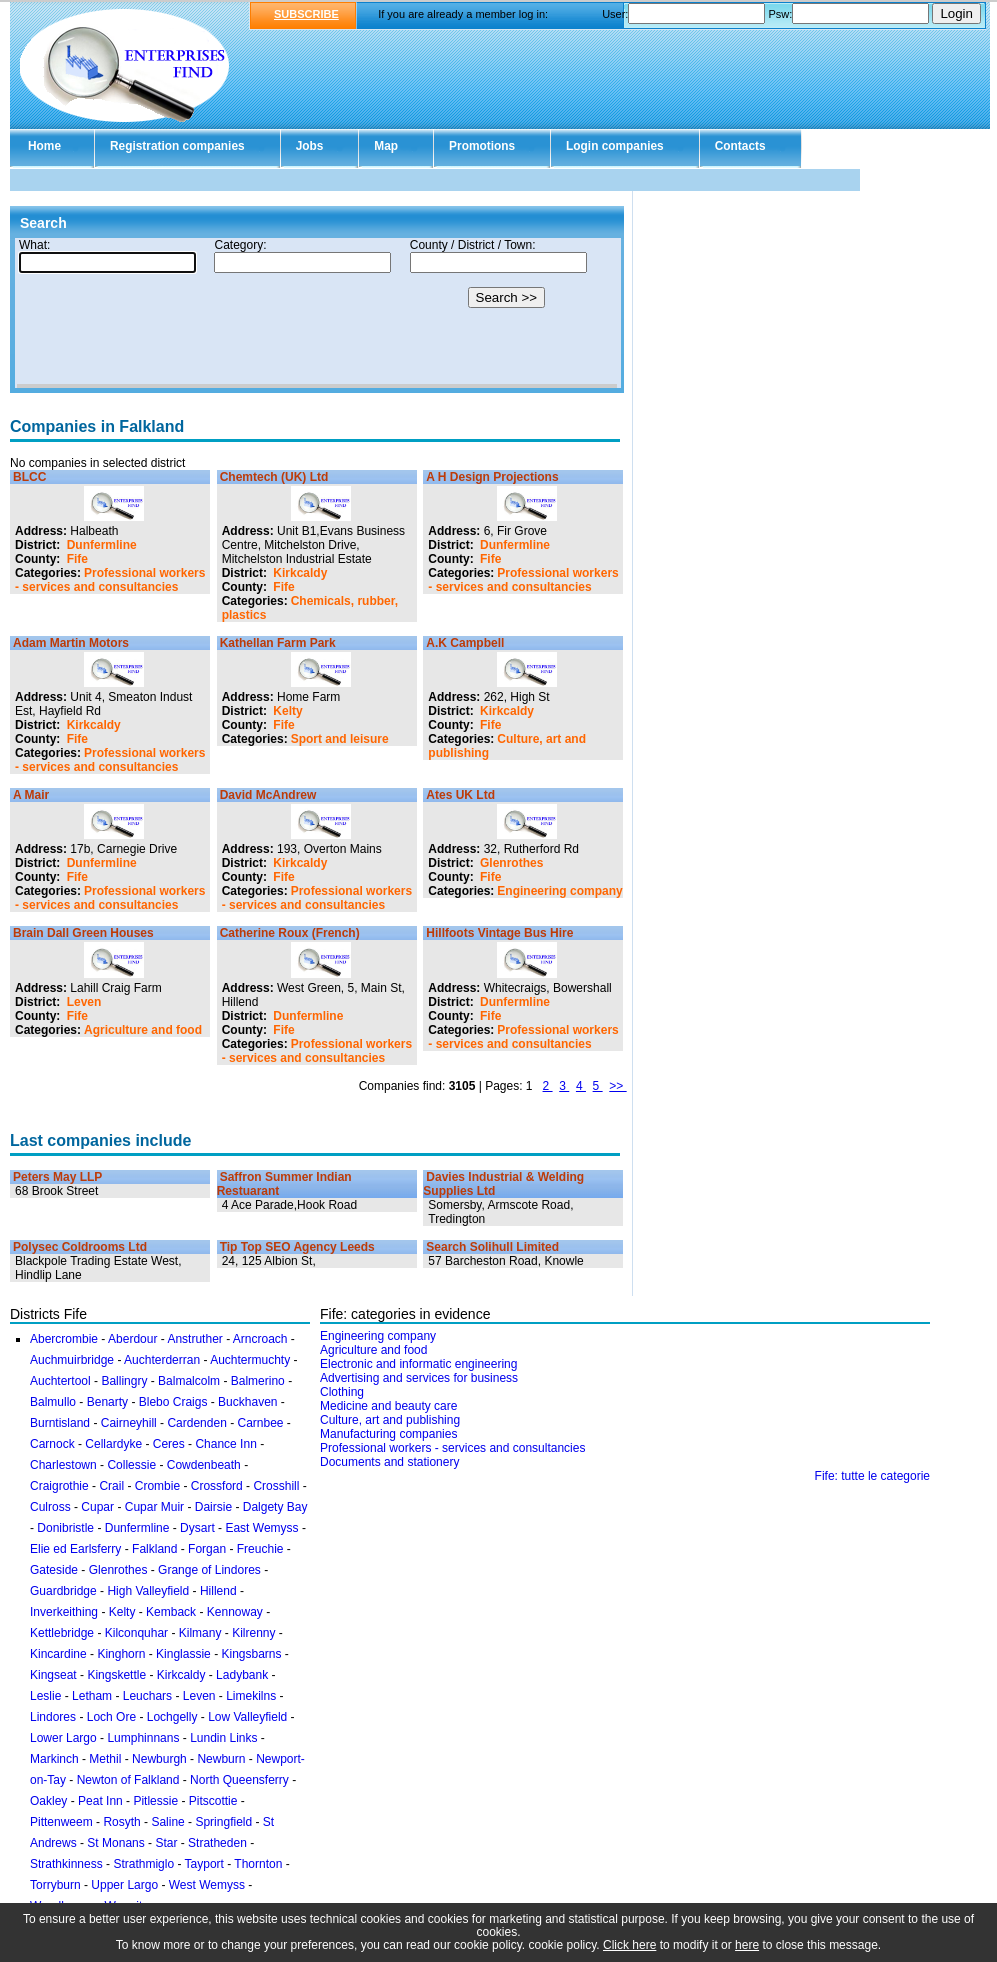 Image resolution: width=997 pixels, height=1962 pixels. I want to click on Kingskettle, so click(116, 1675).